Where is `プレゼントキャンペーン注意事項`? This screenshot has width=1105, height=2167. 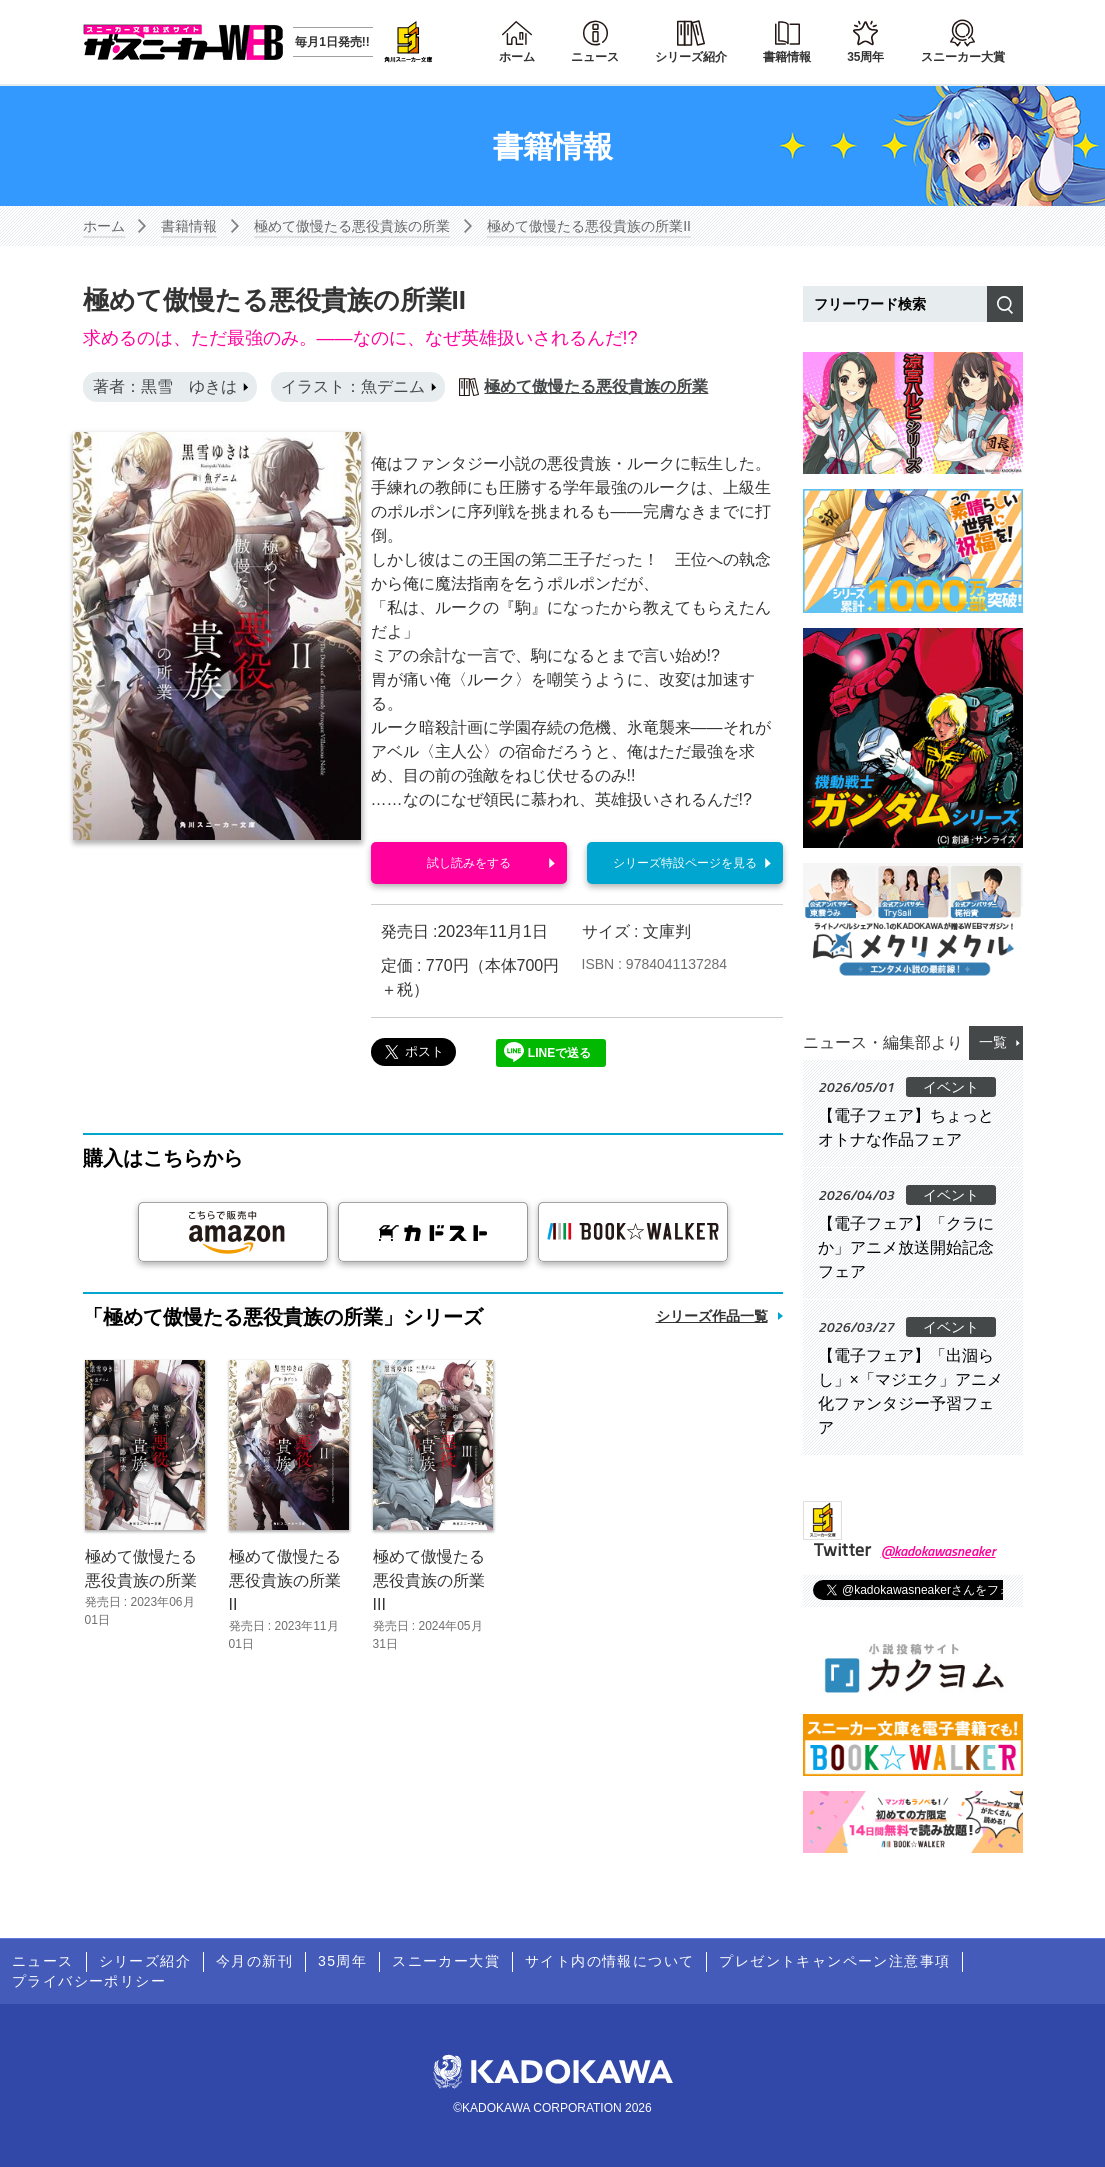 プレゼントキャンペーン注意事項 is located at coordinates (834, 1961).